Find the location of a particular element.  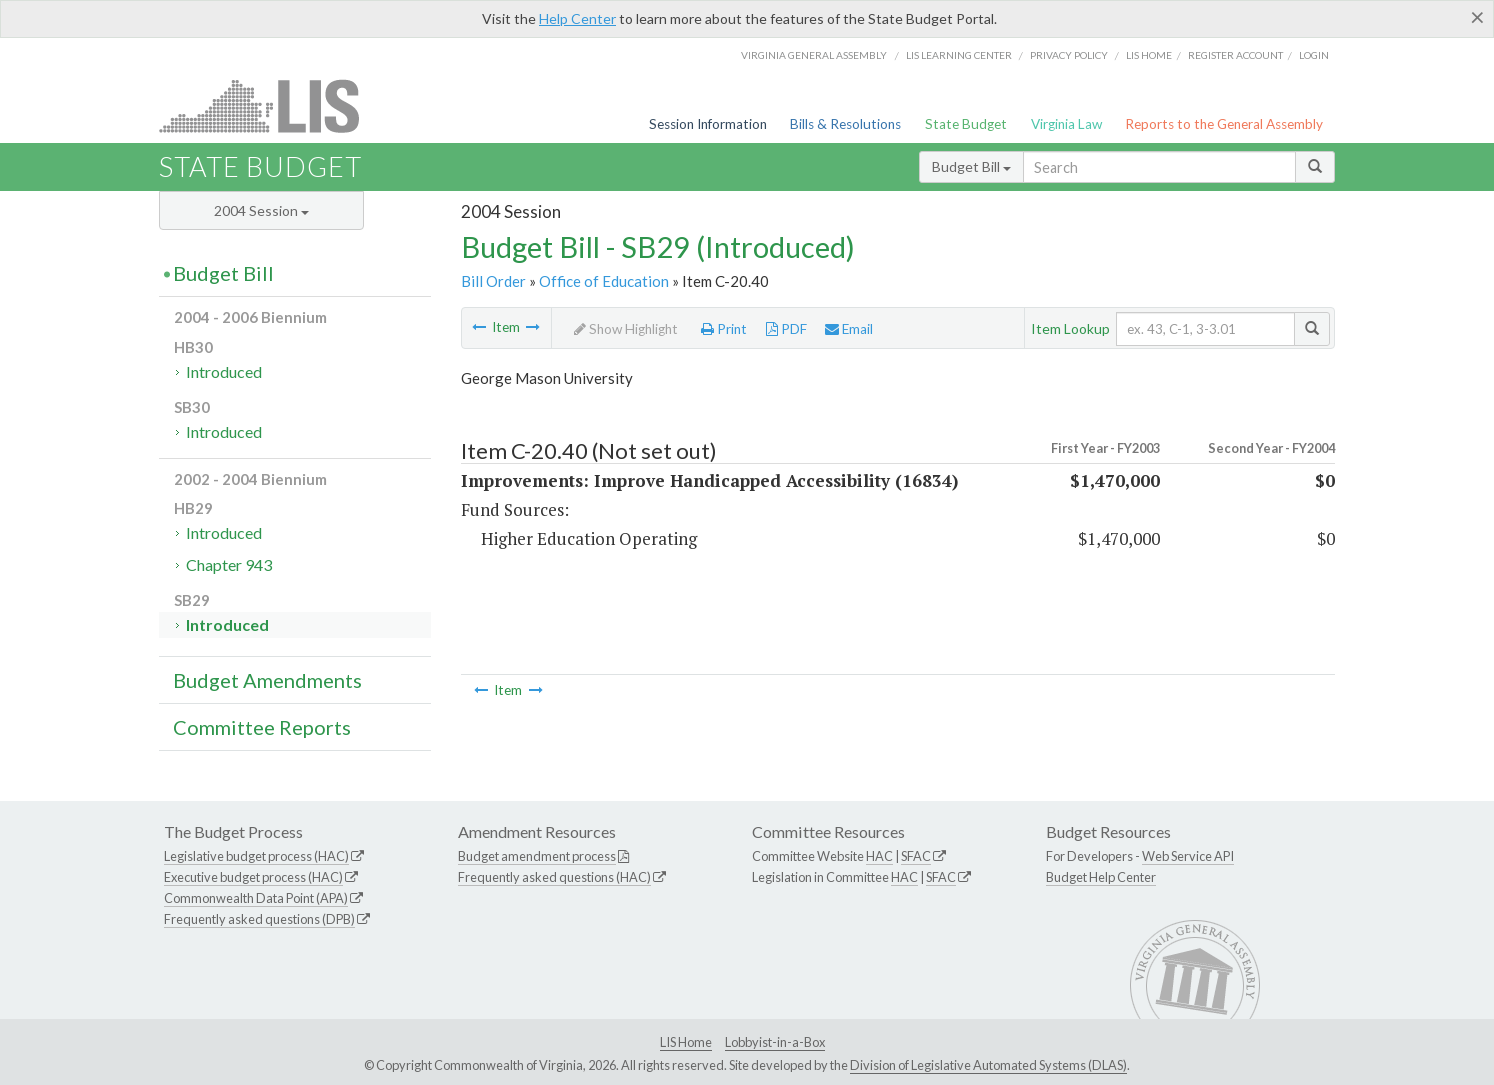

LIS Learning Center is located at coordinates (959, 55).